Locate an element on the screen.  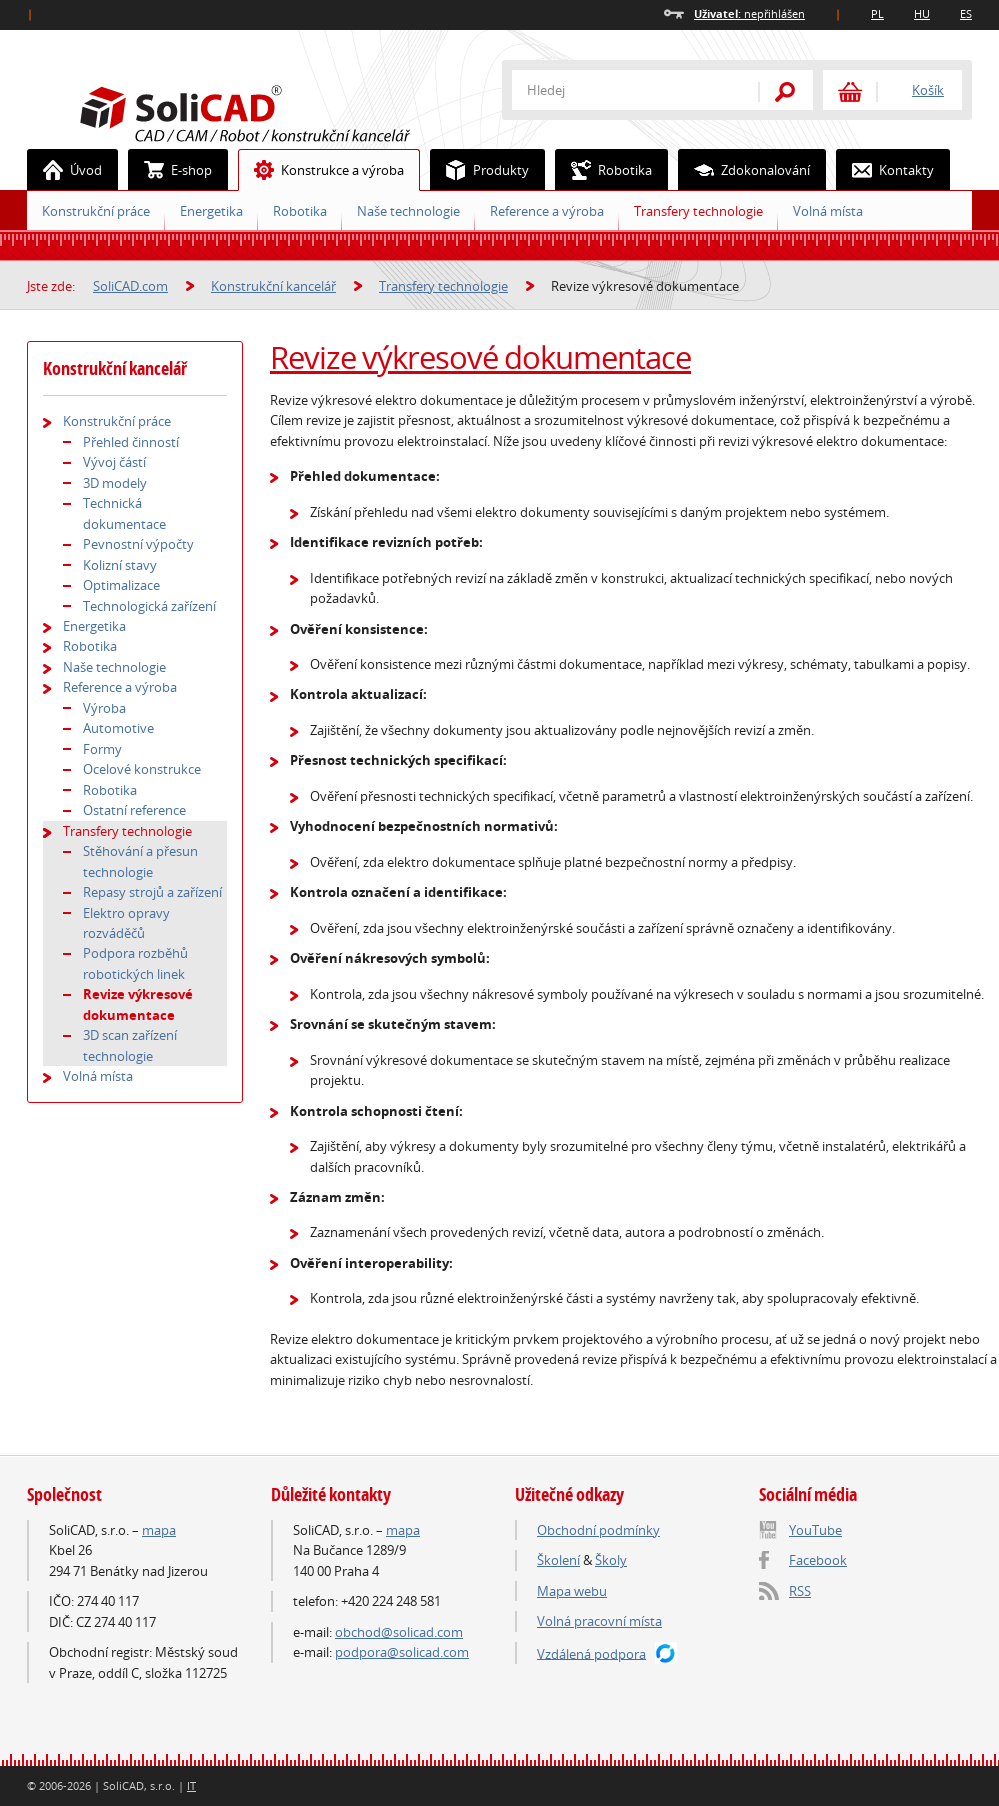
Repasy strojů a zařízení is located at coordinates (152, 892).